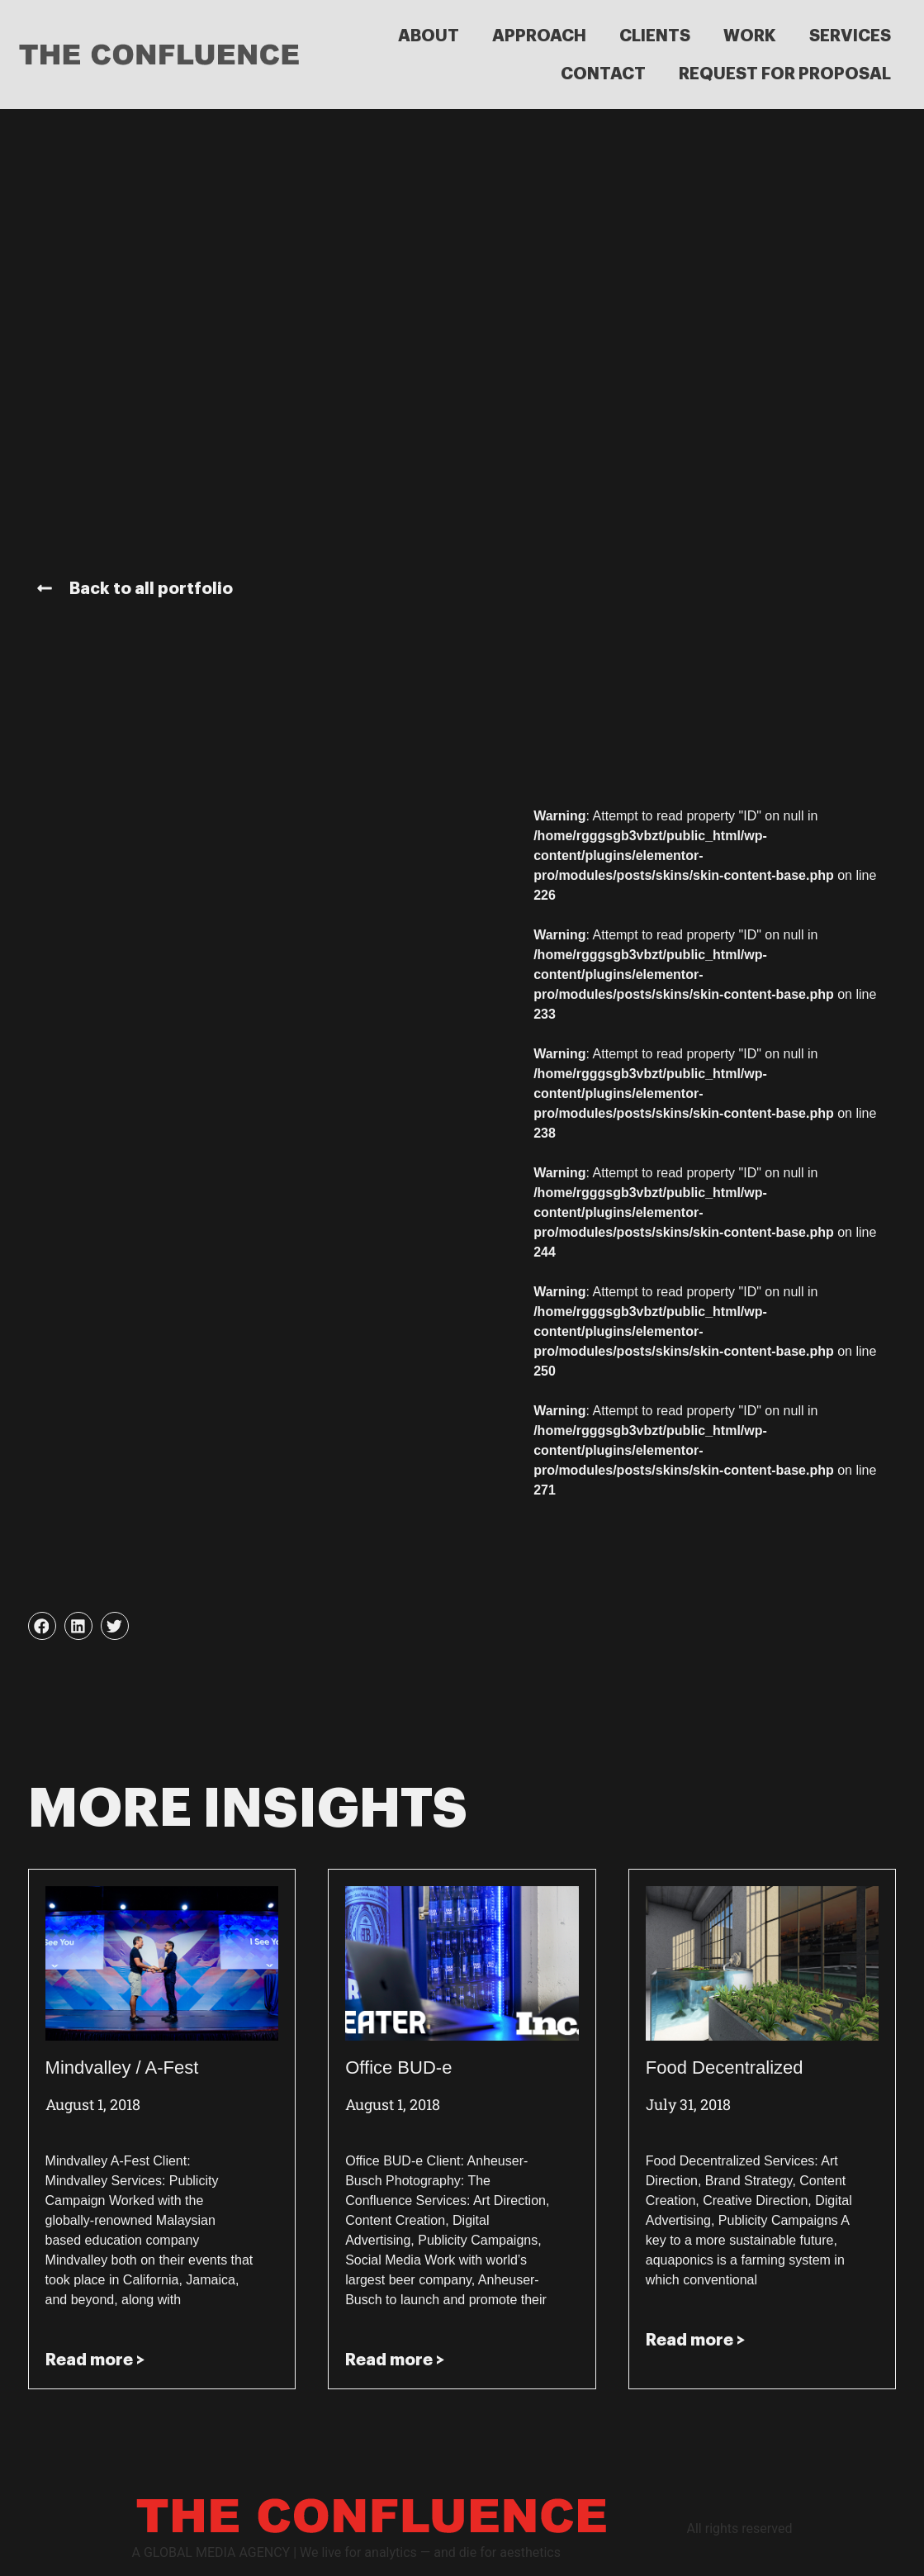 The height and width of the screenshot is (2576, 924). What do you see at coordinates (394, 2359) in the screenshot?
I see `Read more > [Read more about Office BUD-e]` at bounding box center [394, 2359].